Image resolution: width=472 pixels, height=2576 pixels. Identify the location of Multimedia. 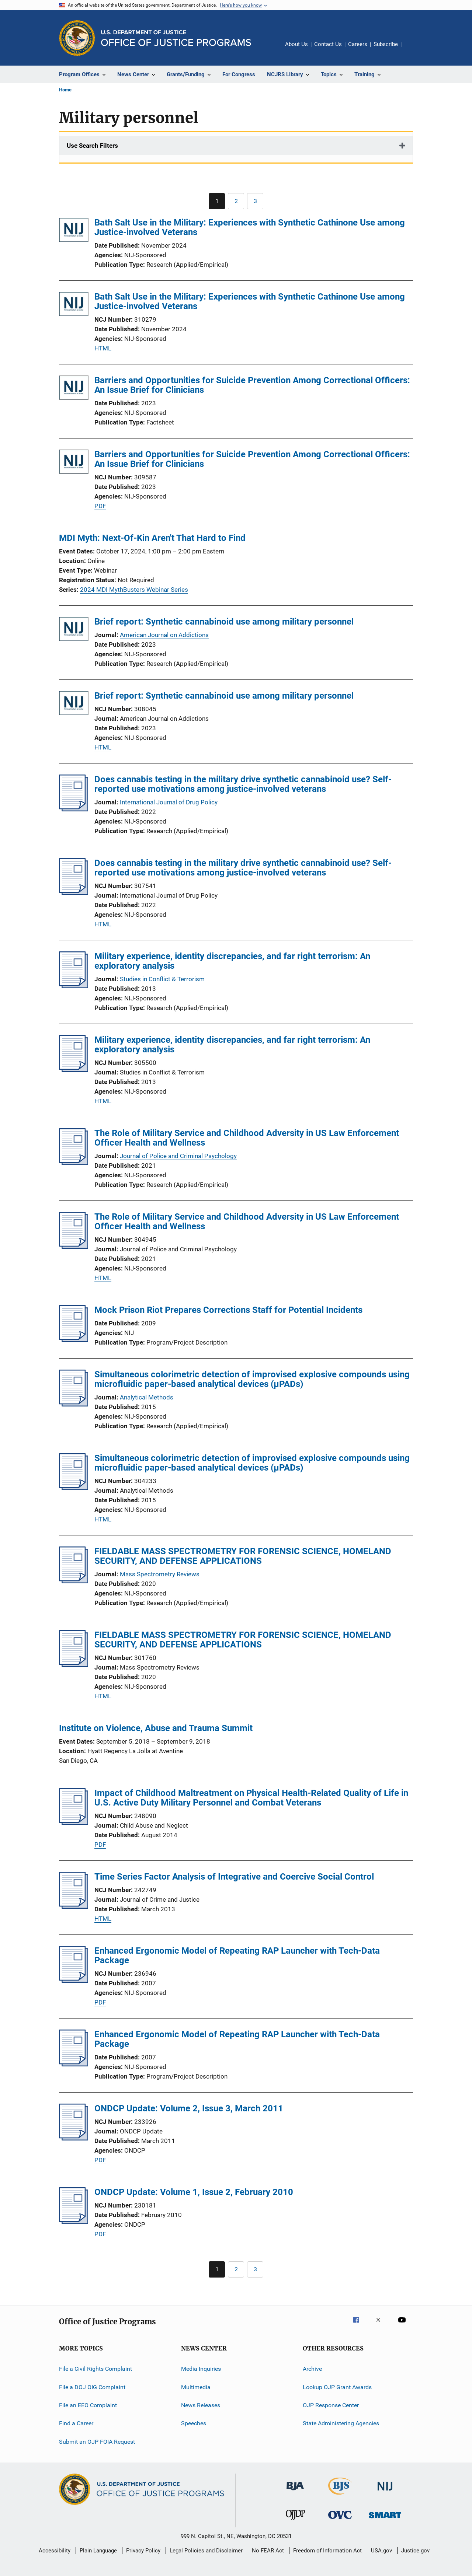
(196, 2386).